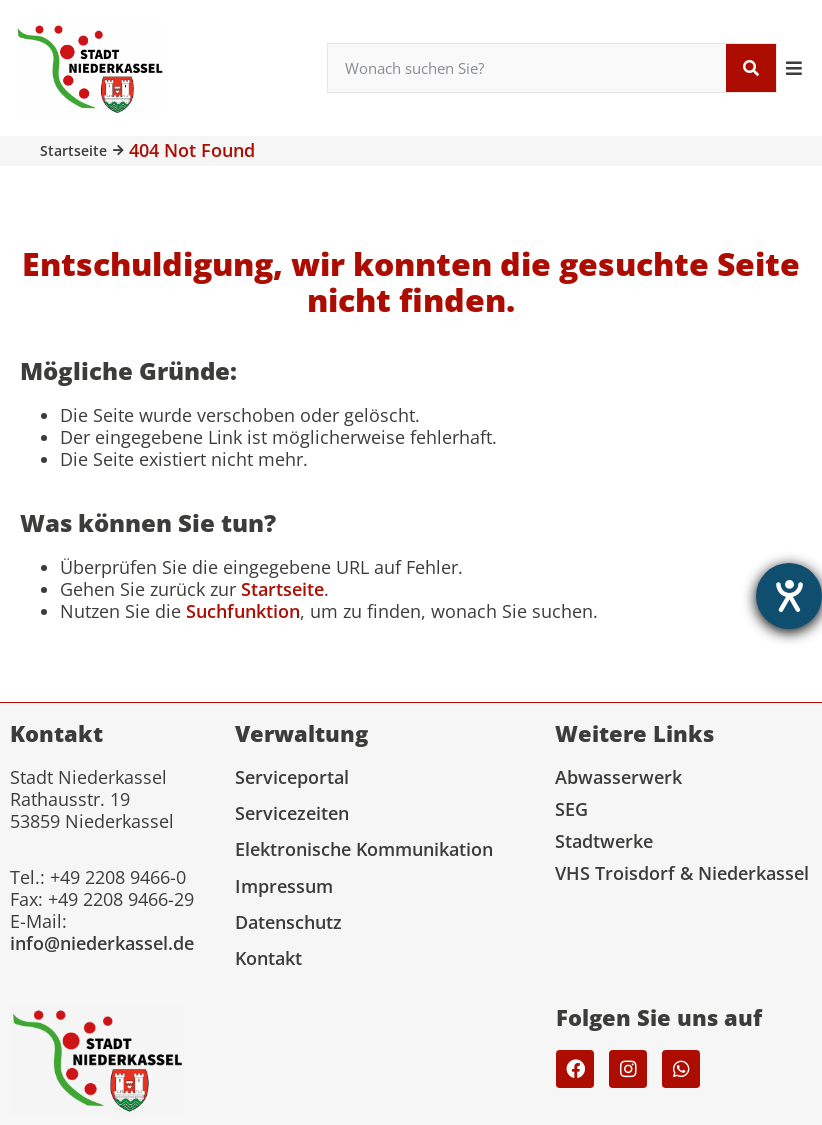 Image resolution: width=822 pixels, height=1125 pixels. I want to click on Servicezeiten, so click(292, 813).